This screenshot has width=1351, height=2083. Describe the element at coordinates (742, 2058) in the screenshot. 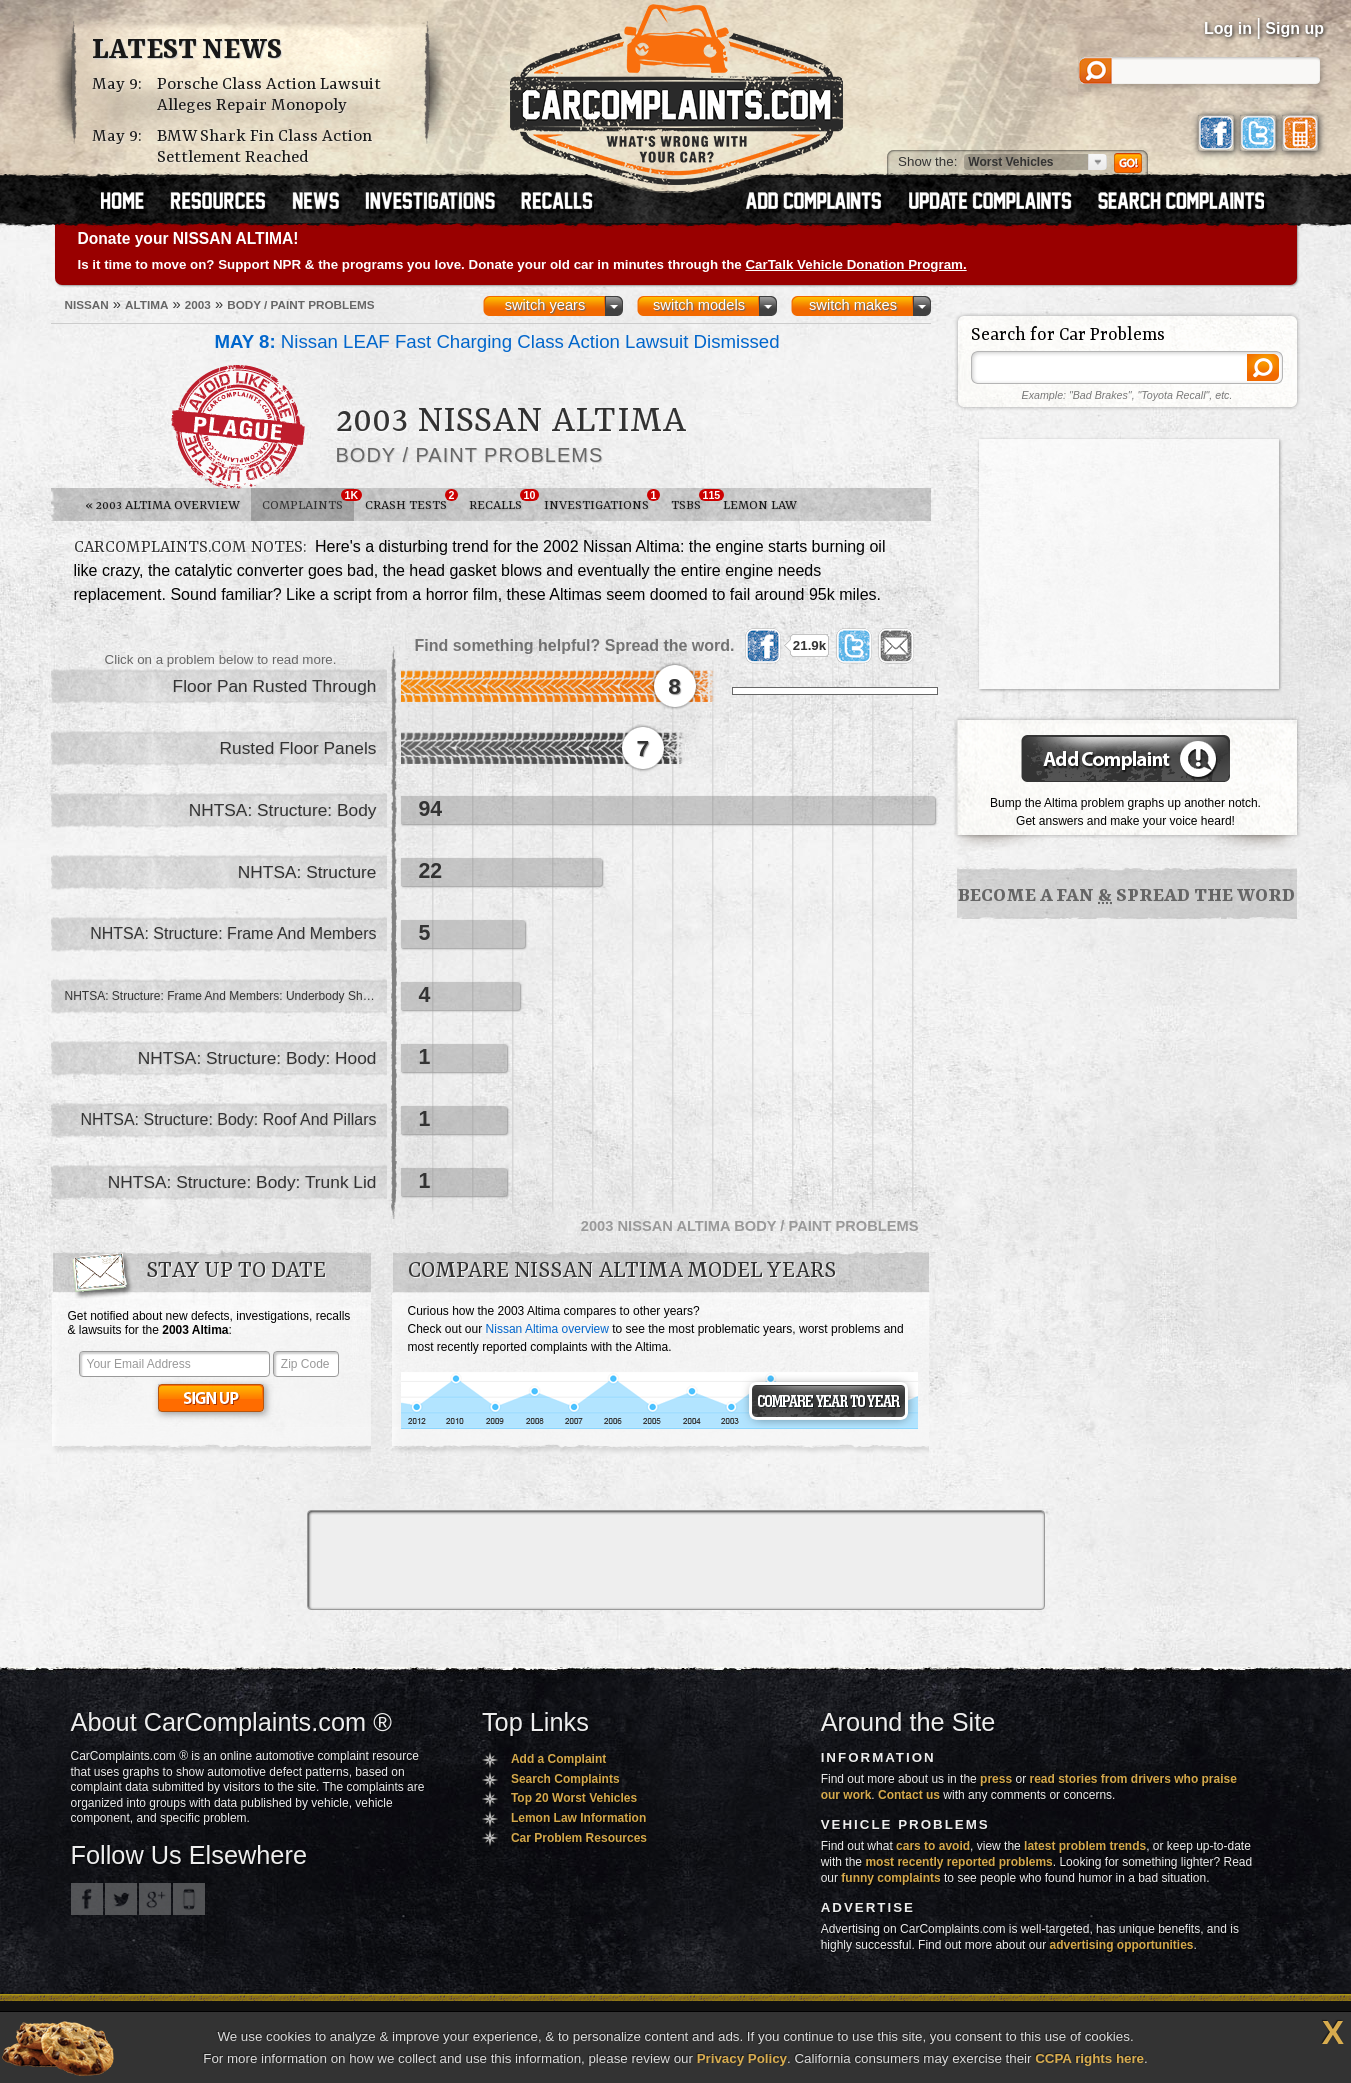

I see `Privacy Policy` at that location.